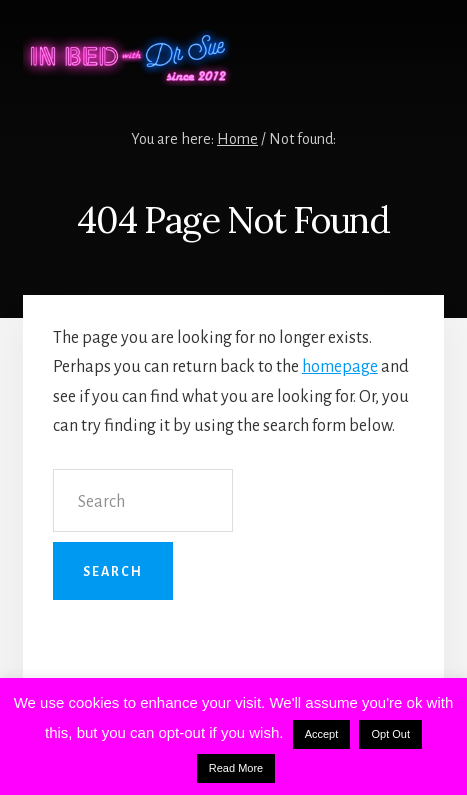  What do you see at coordinates (340, 367) in the screenshot?
I see `homepage` at bounding box center [340, 367].